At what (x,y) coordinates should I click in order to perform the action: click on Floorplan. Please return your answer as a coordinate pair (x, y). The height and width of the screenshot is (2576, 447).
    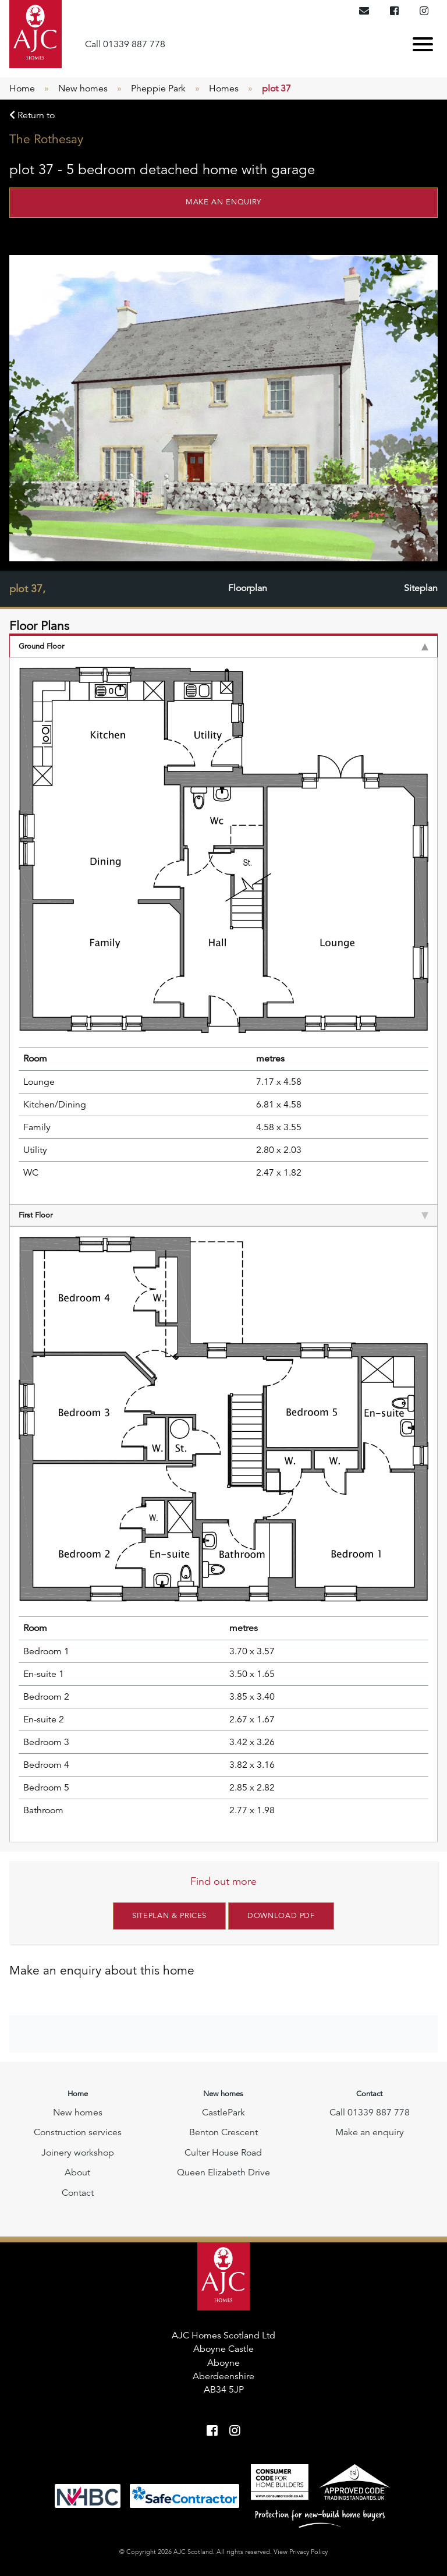
    Looking at the image, I should click on (247, 589).